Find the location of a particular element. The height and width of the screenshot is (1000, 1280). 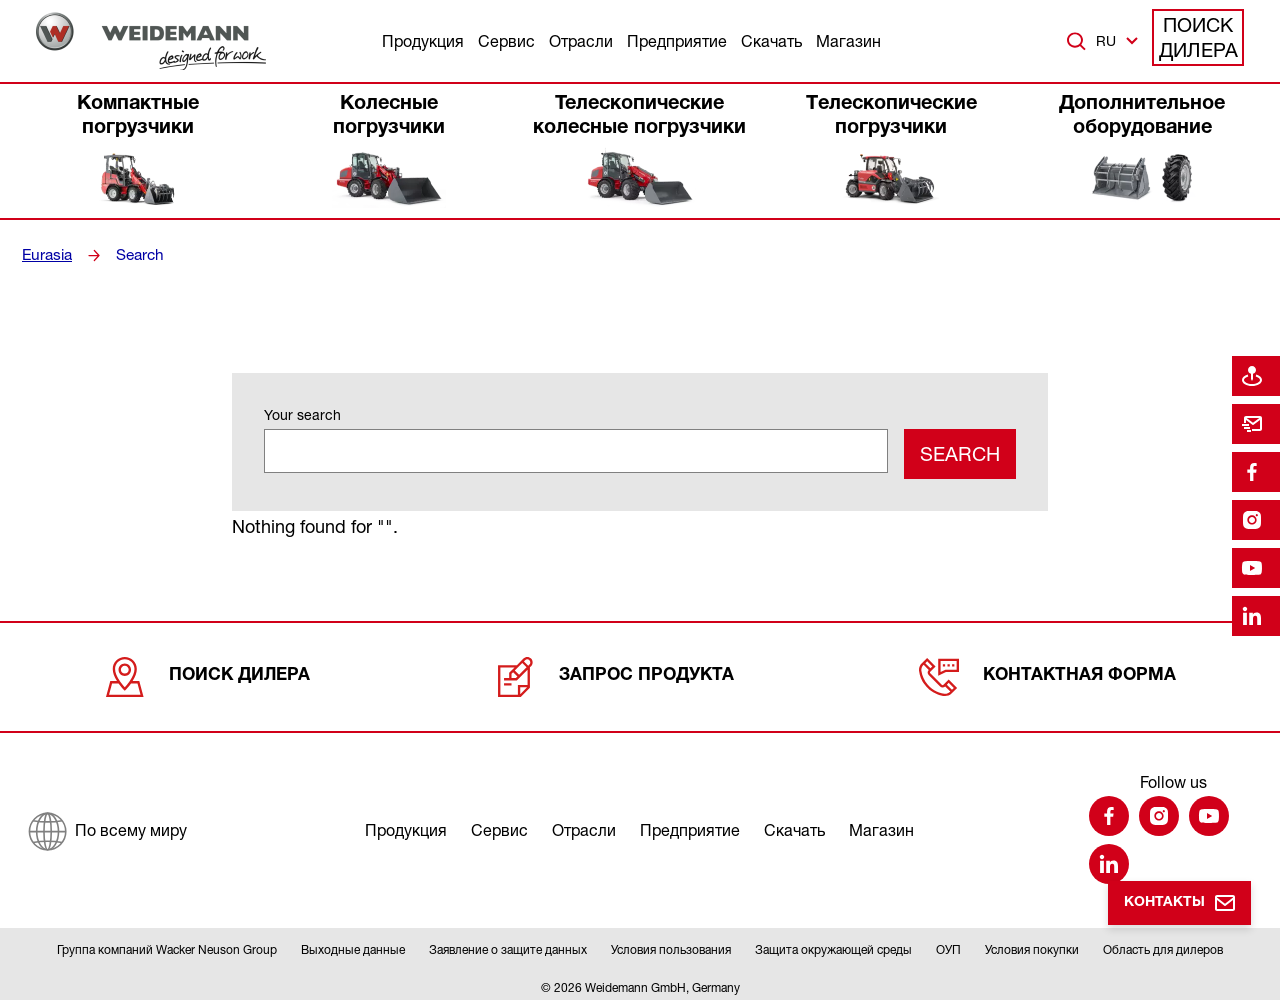

Выходные данные is located at coordinates (353, 943).